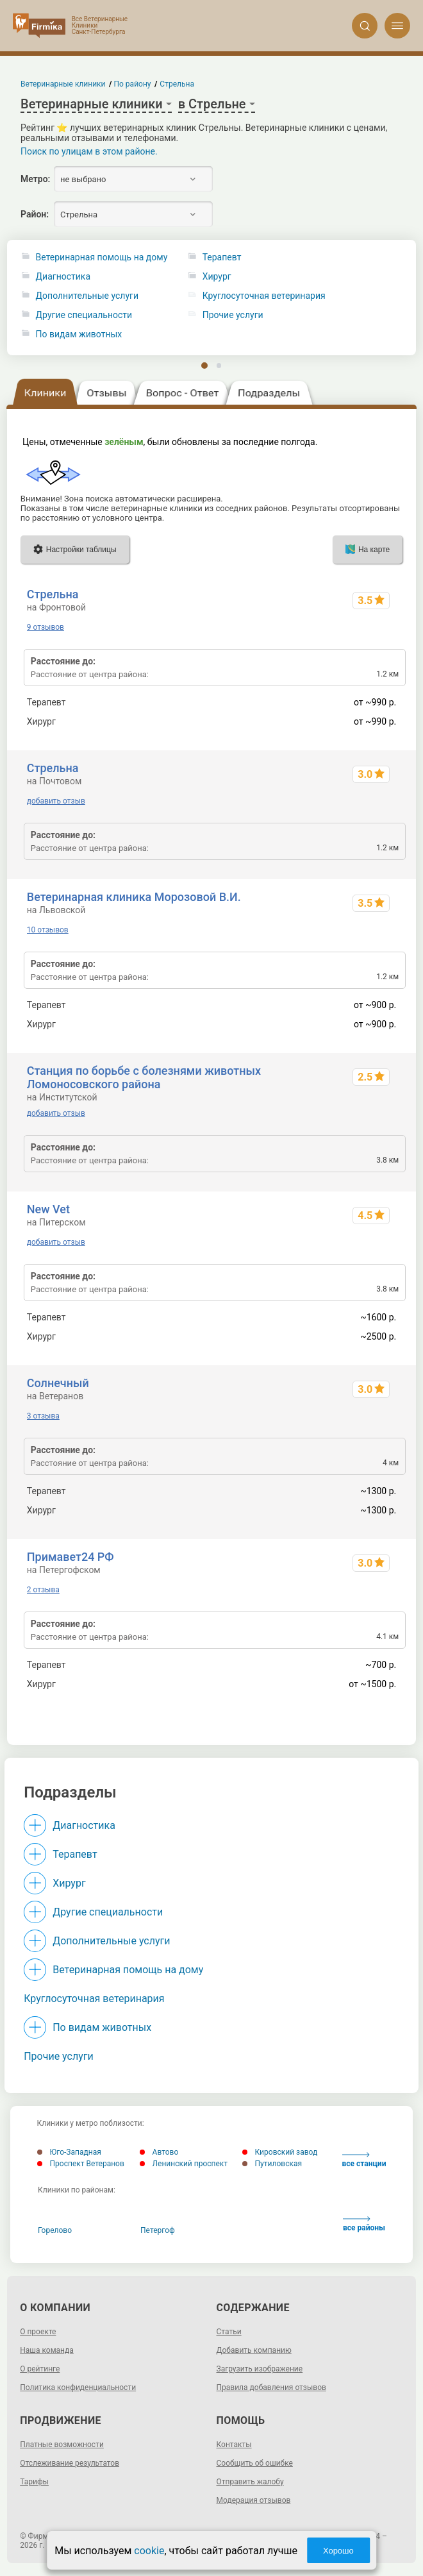 This screenshot has width=423, height=2576. What do you see at coordinates (43, 1589) in the screenshot?
I see `2 отзыва` at bounding box center [43, 1589].